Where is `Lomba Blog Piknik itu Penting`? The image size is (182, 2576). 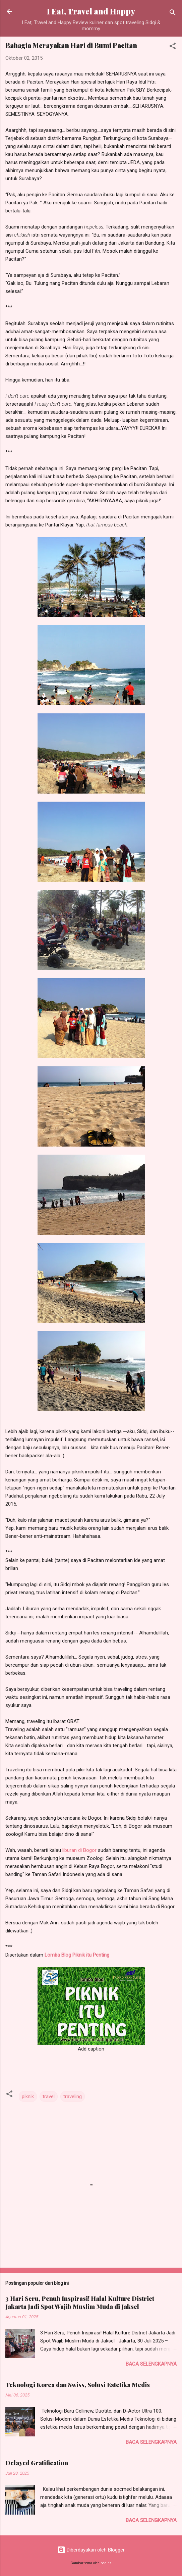
Lomba Blog Piknik itu Penting is located at coordinates (77, 1955).